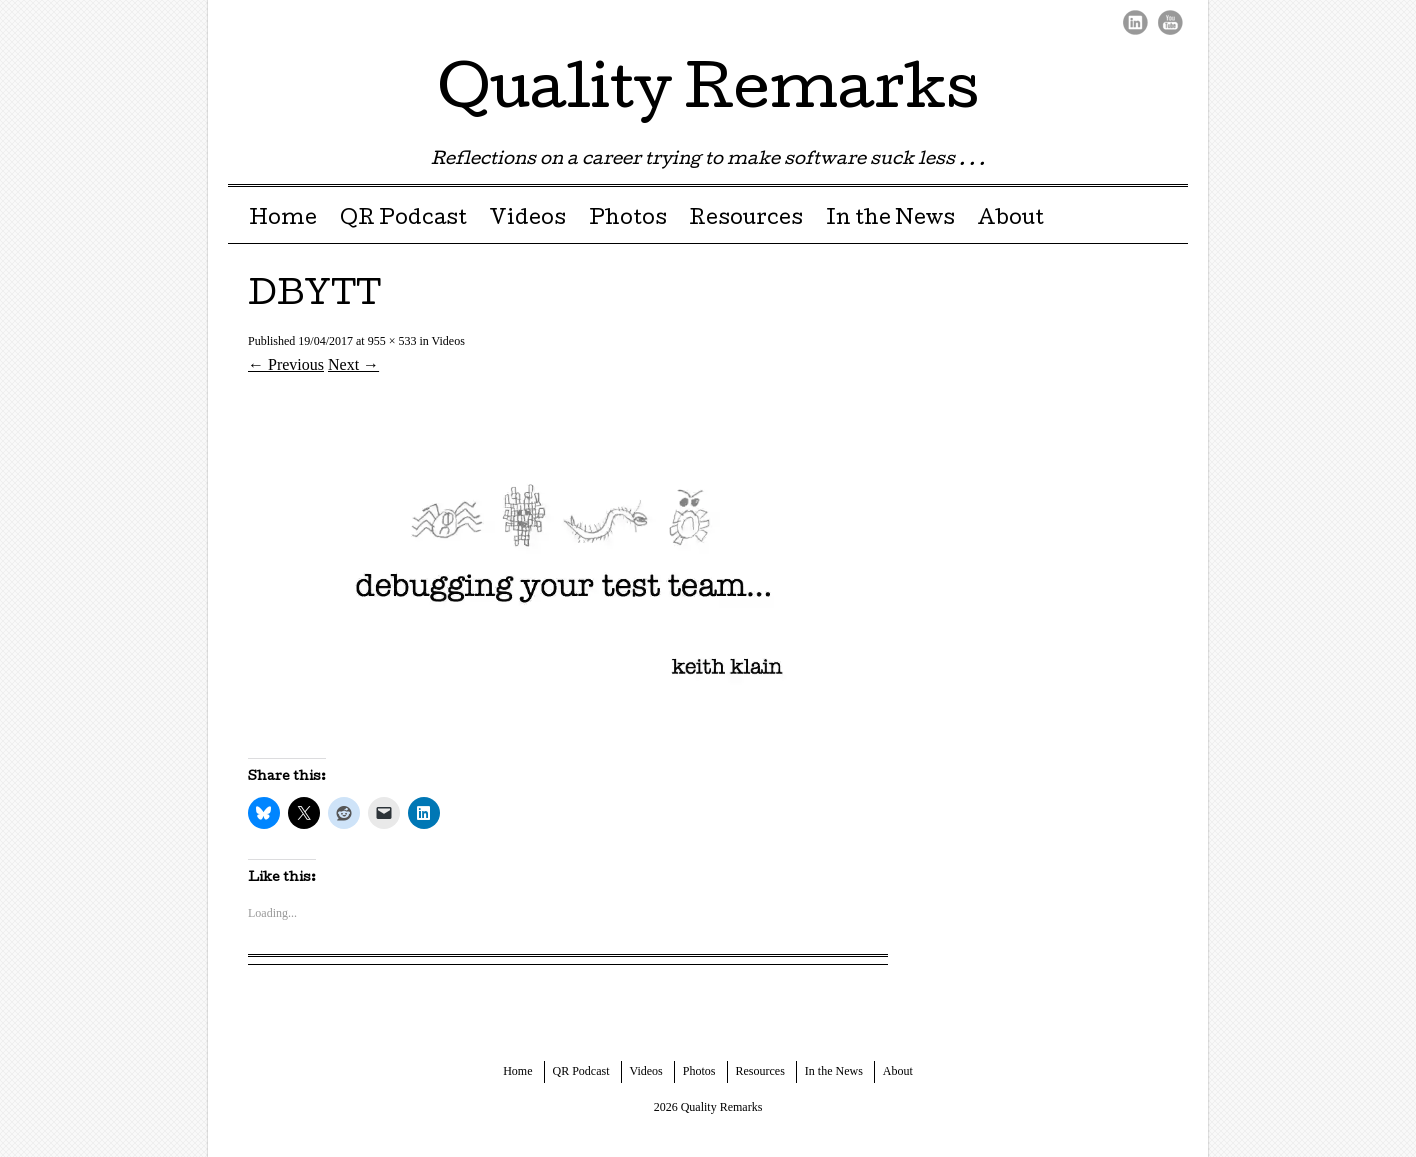  What do you see at coordinates (283, 220) in the screenshot?
I see `Home` at bounding box center [283, 220].